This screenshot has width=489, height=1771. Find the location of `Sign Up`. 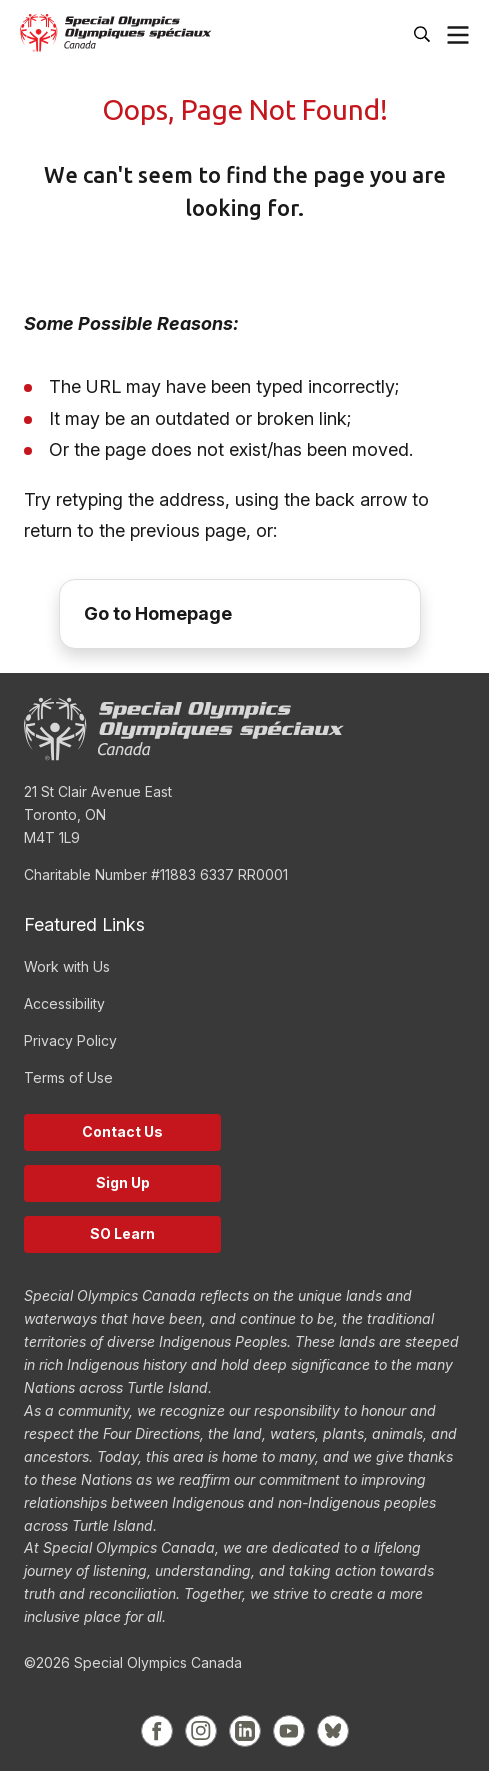

Sign Up is located at coordinates (123, 1182).